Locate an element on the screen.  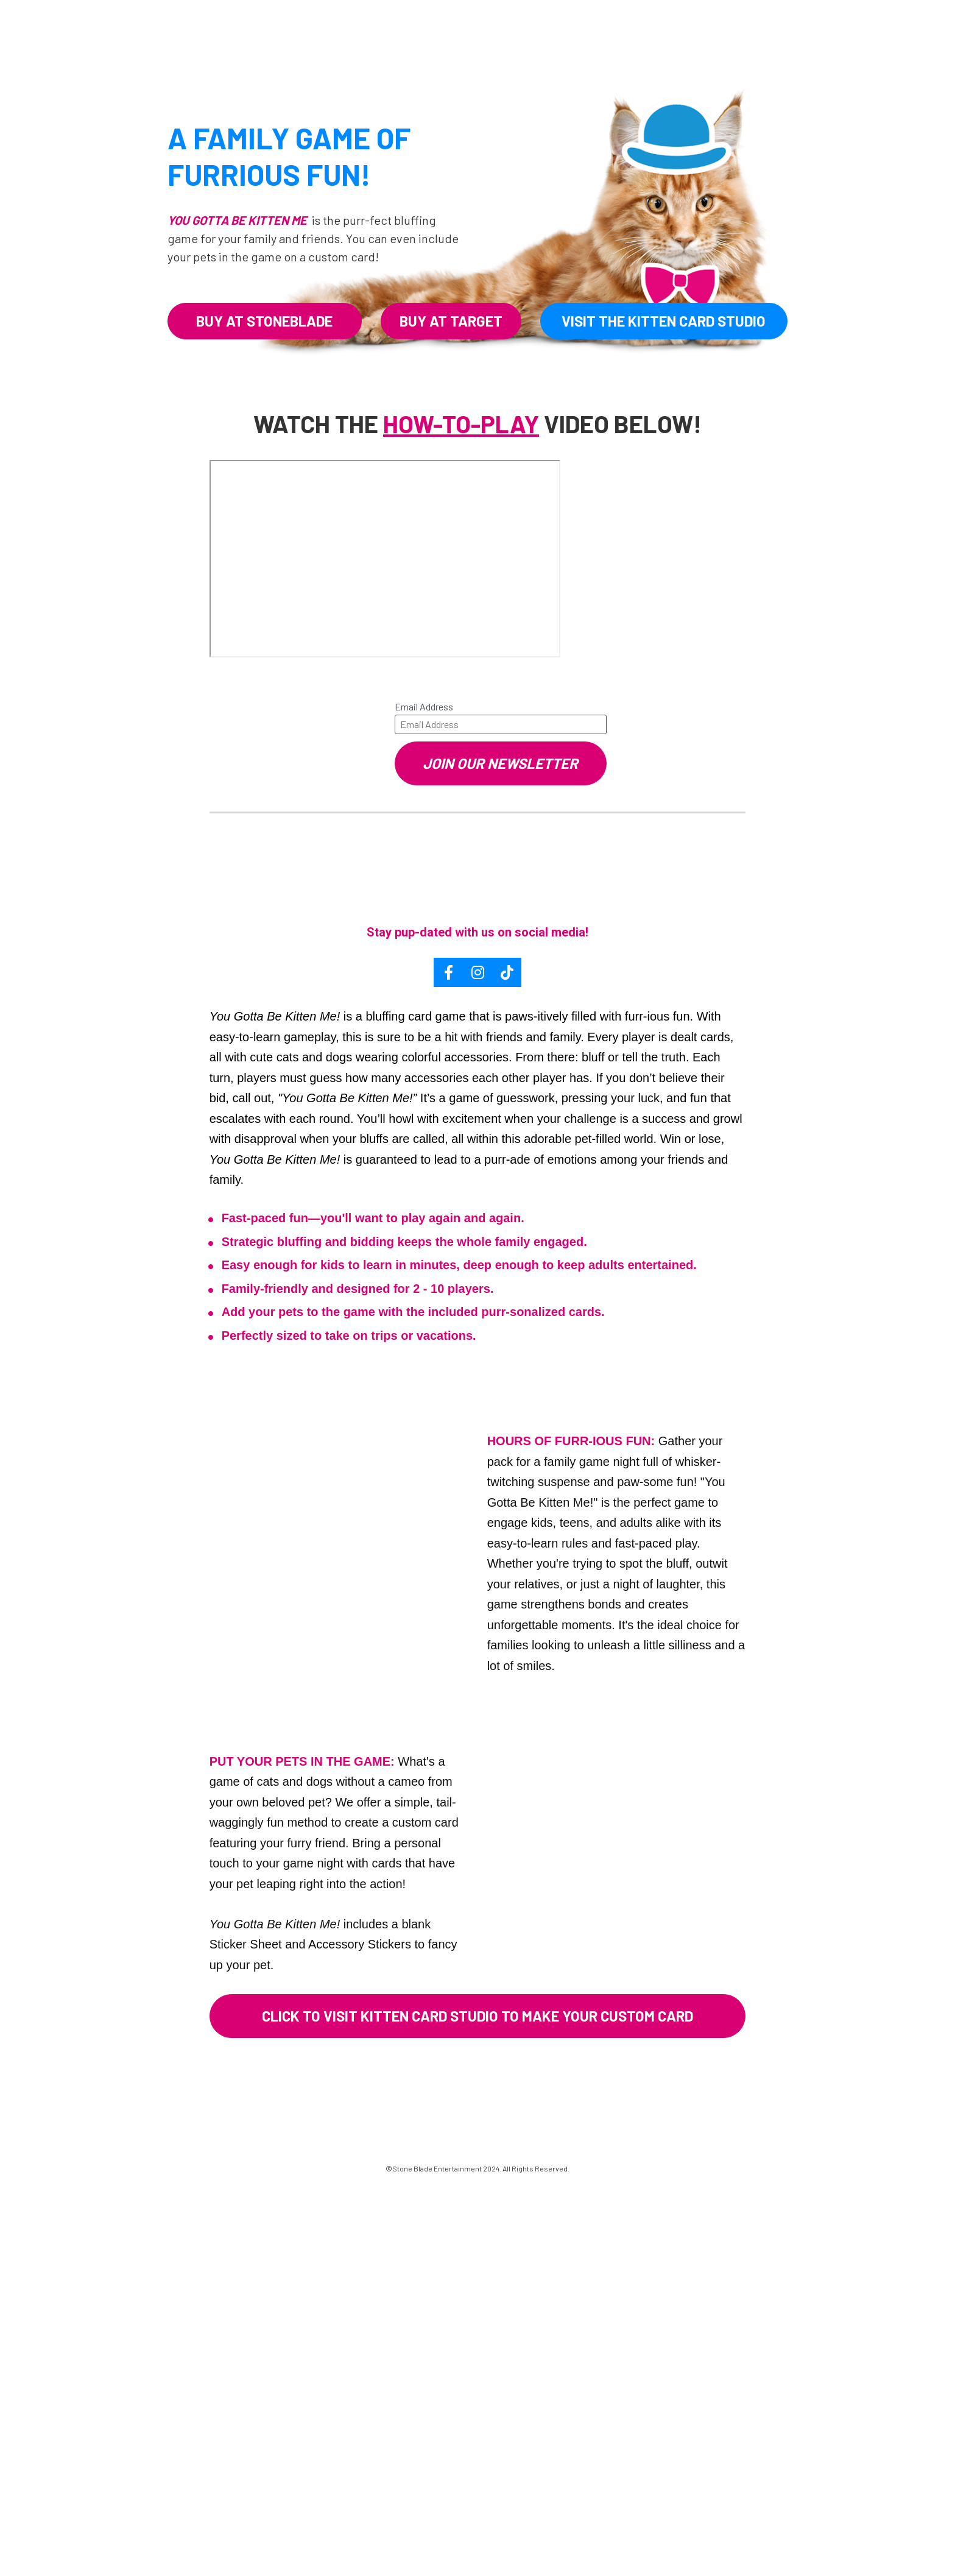
BUY AT TARGET is located at coordinates (451, 321).